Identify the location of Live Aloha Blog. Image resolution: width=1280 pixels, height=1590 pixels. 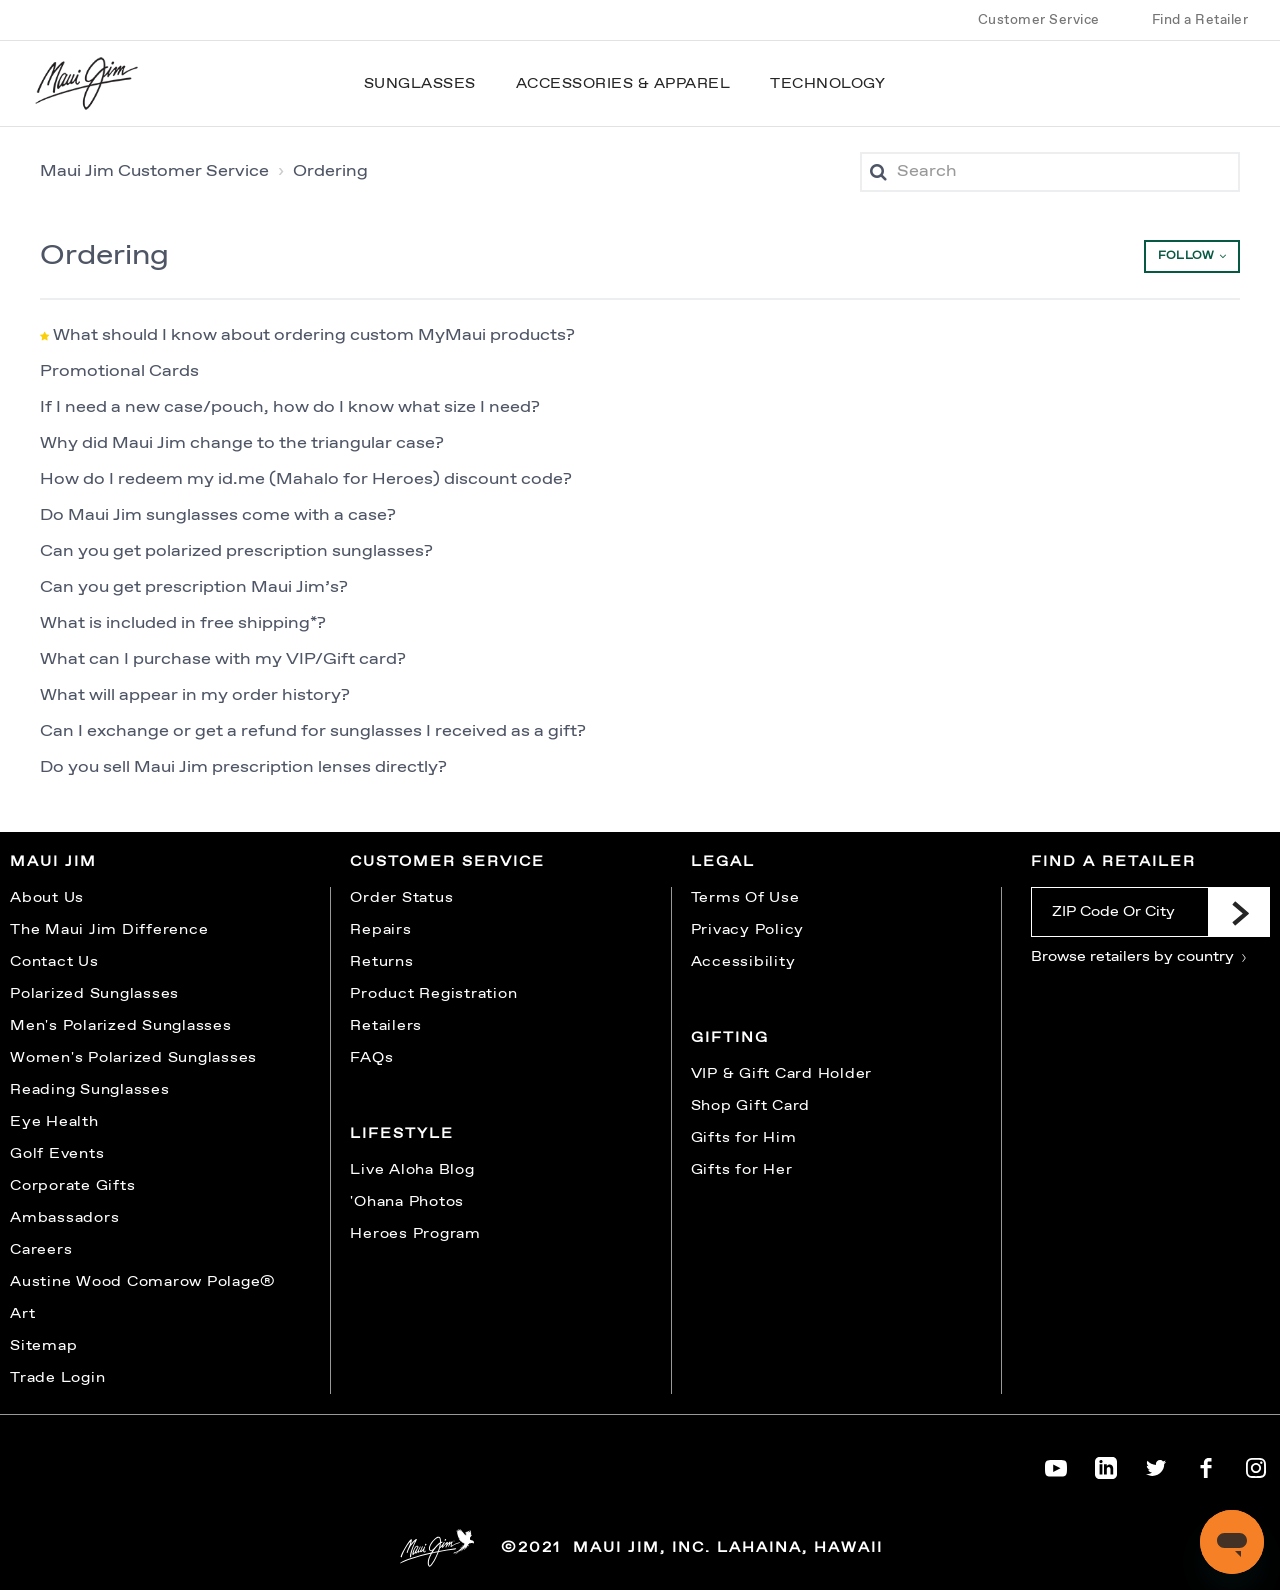
(412, 1170).